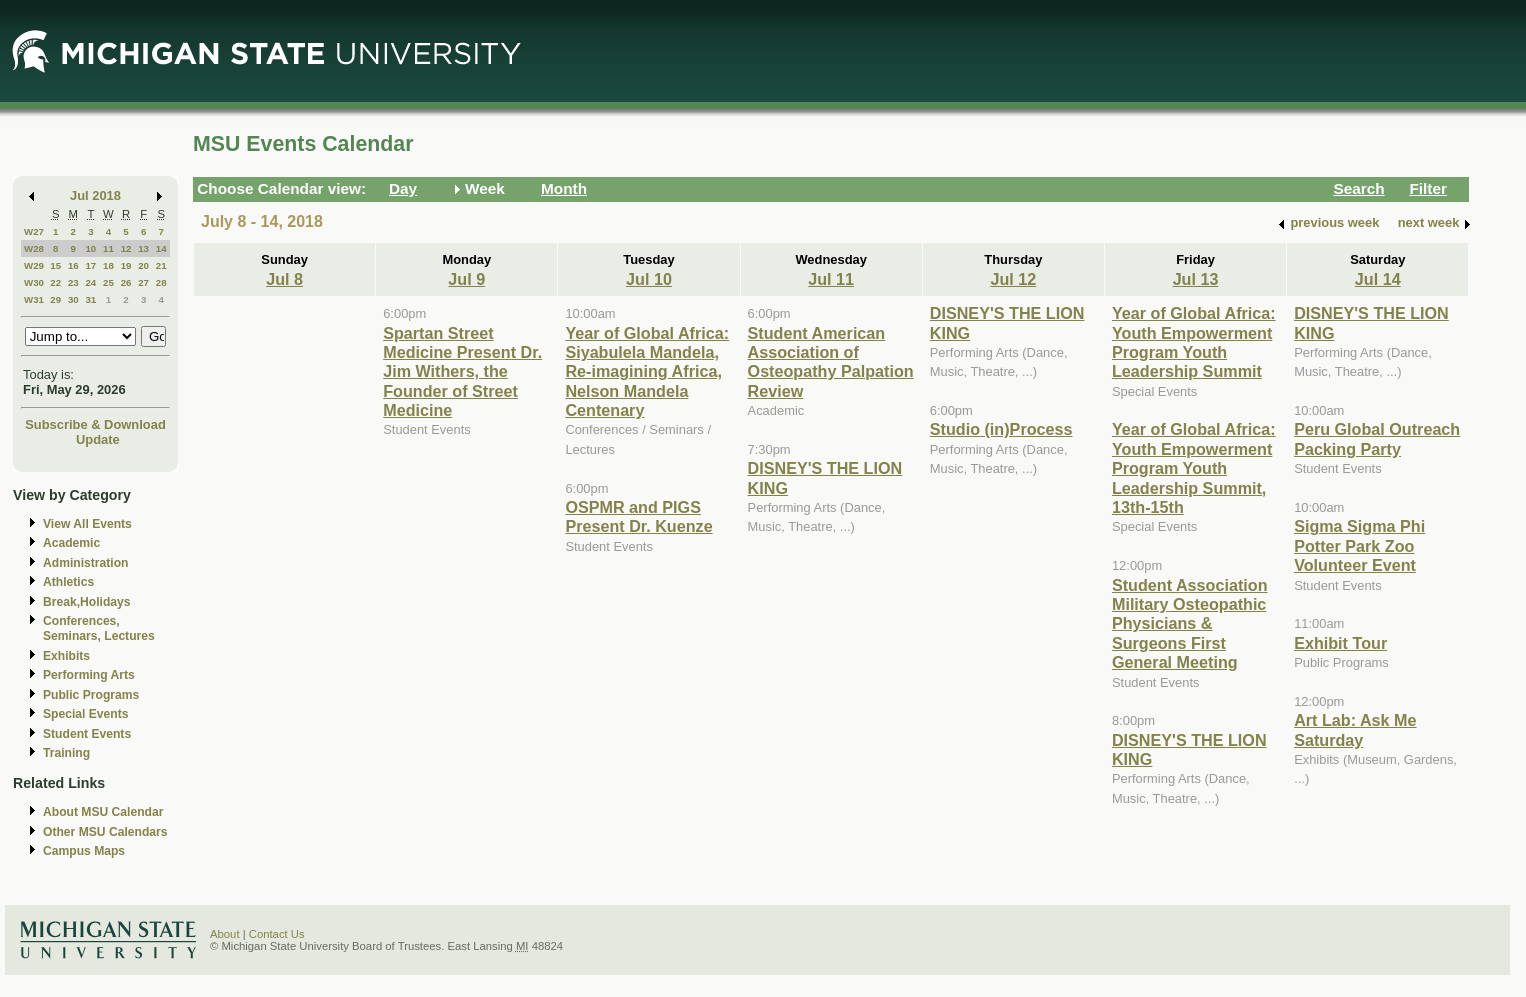 The height and width of the screenshot is (997, 1526). Describe the element at coordinates (34, 248) in the screenshot. I see `W28` at that location.